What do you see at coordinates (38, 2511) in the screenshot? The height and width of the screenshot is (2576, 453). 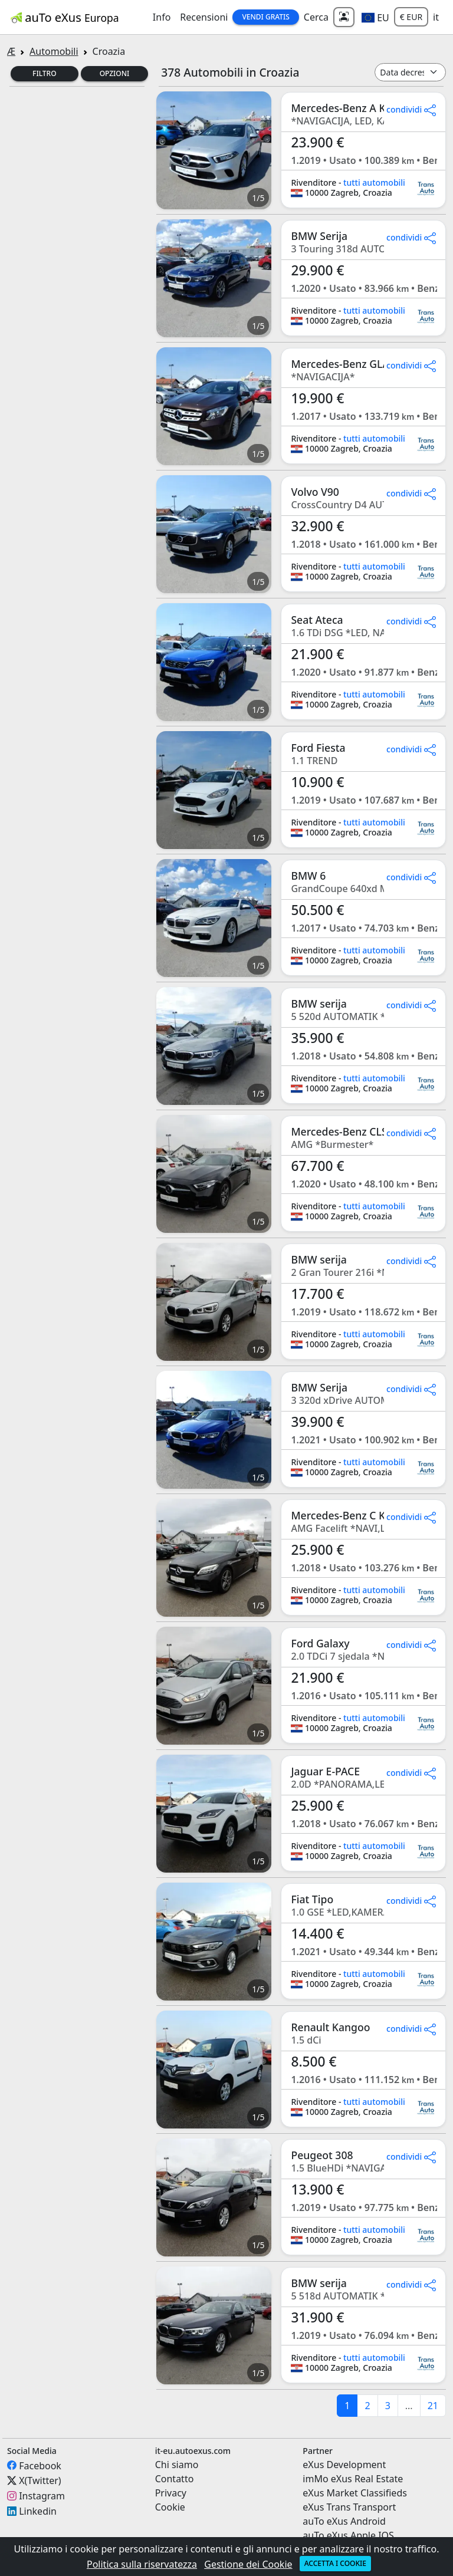 I see `Linkedin` at bounding box center [38, 2511].